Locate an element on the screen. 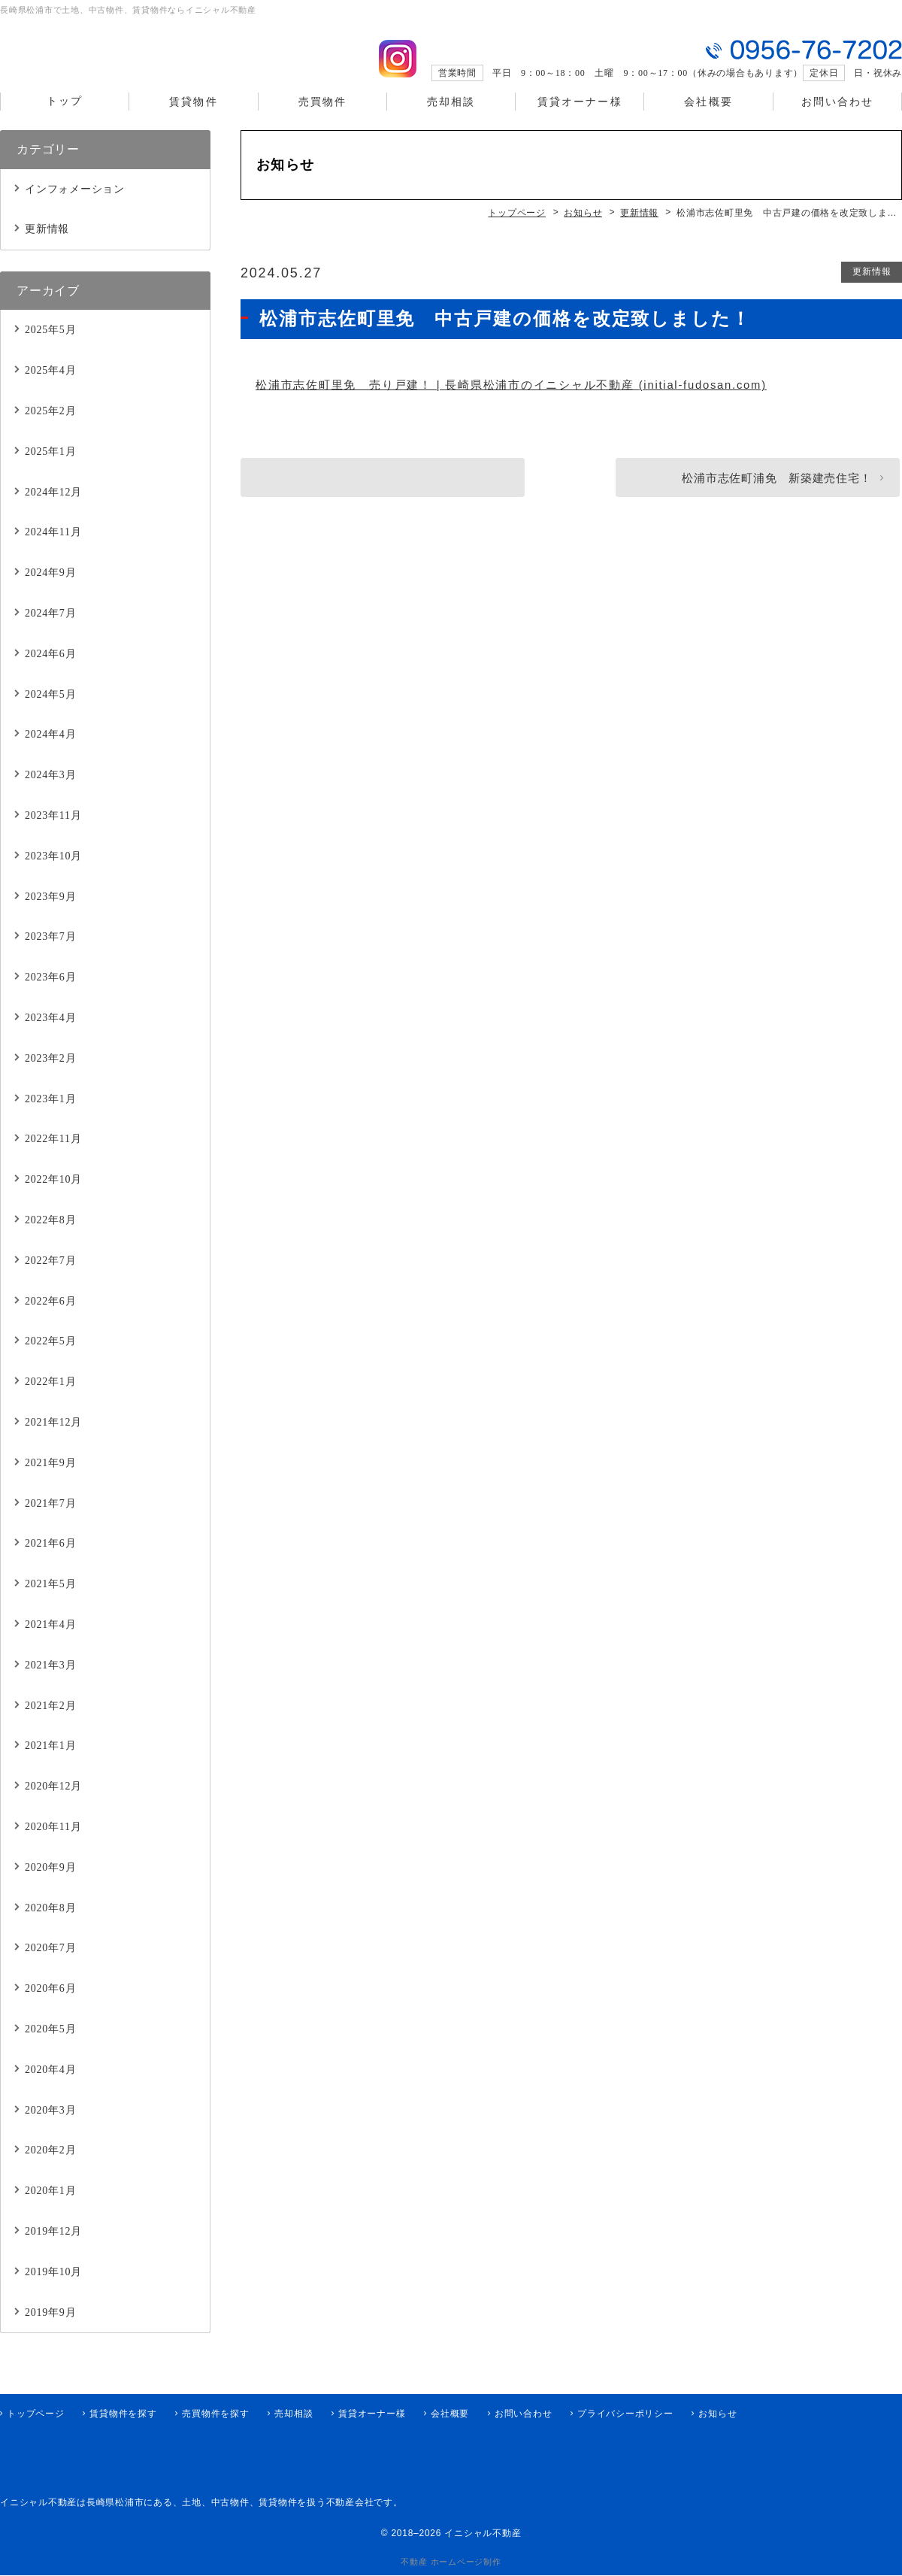 Image resolution: width=902 pixels, height=2576 pixels. 2020年2月 is located at coordinates (50, 2168).